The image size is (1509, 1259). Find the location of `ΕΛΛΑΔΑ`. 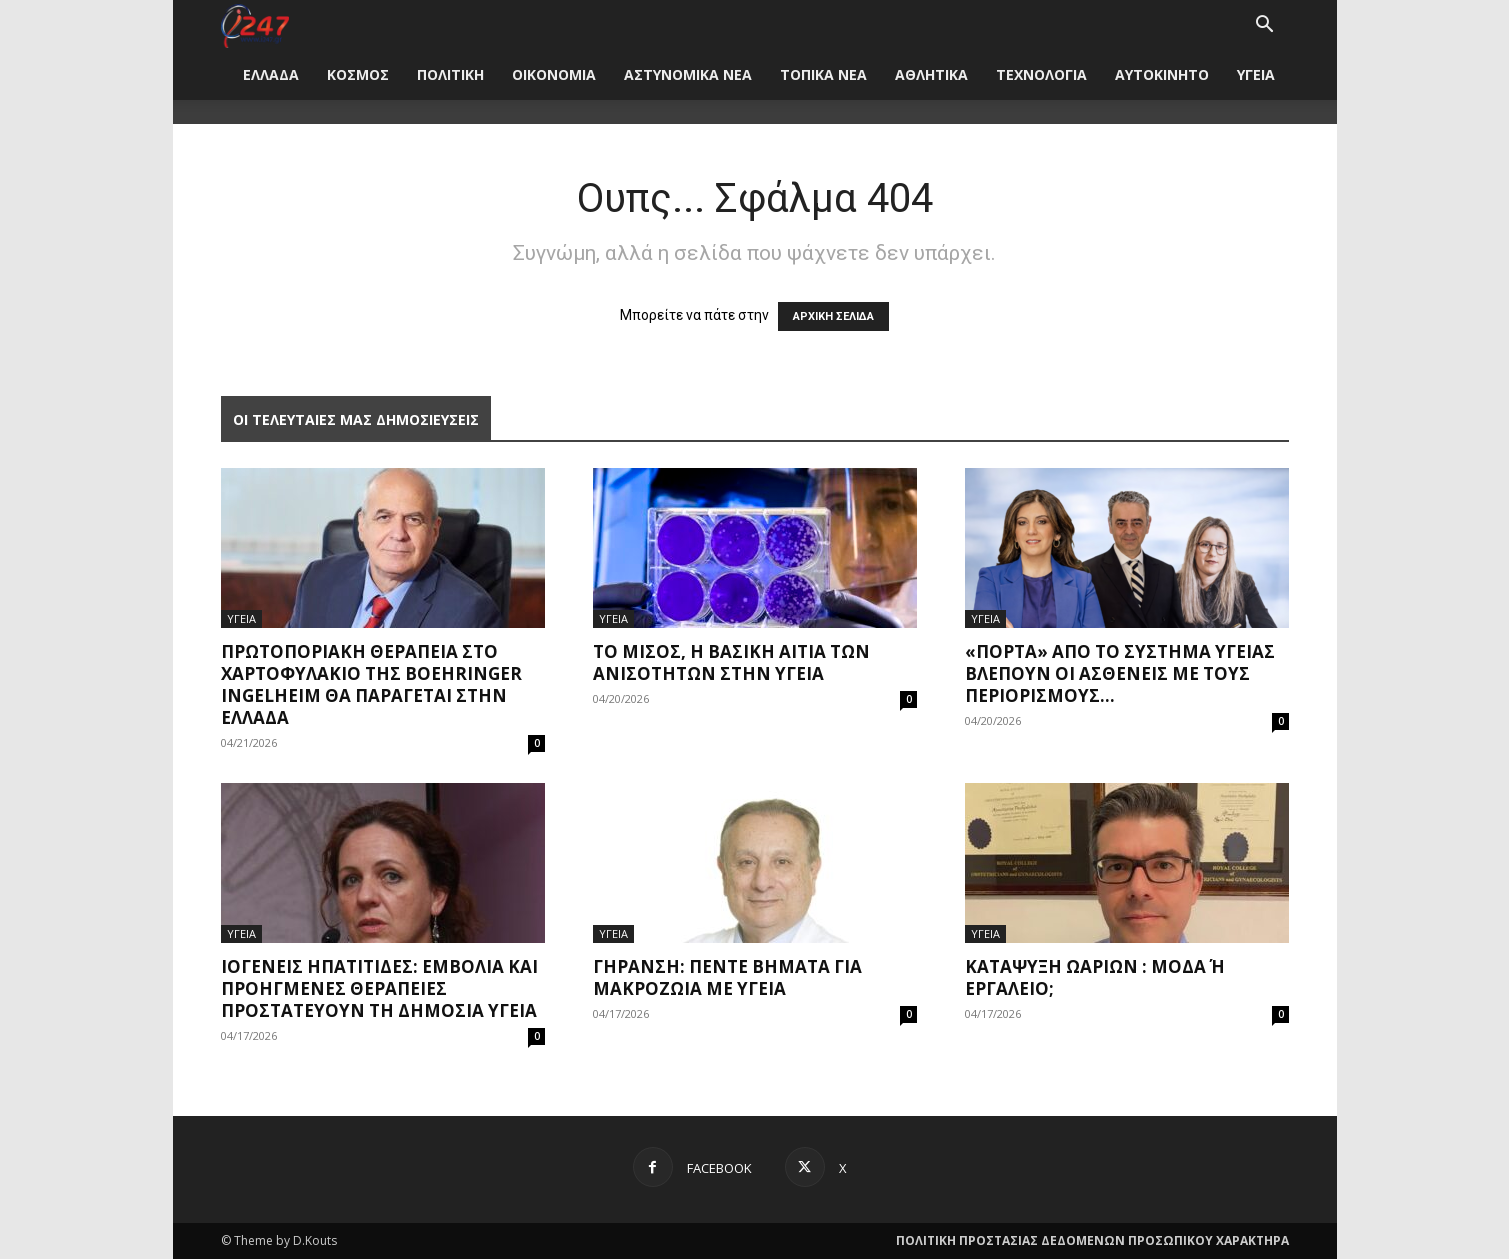

ΕΛΛΑΔΑ is located at coordinates (271, 74).